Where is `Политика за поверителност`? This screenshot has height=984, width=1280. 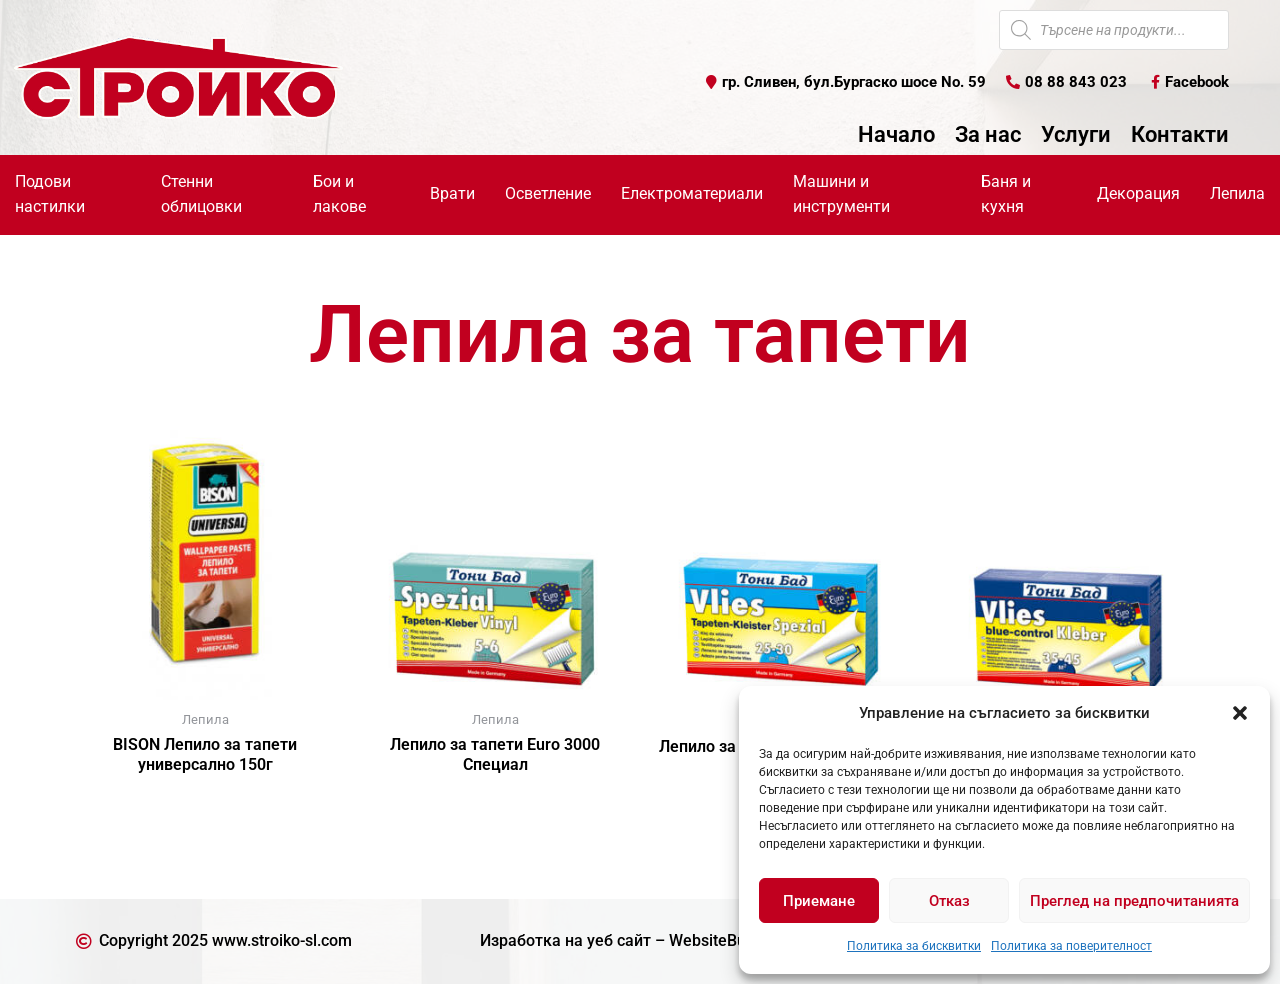
Политика за поверителност is located at coordinates (1071, 946).